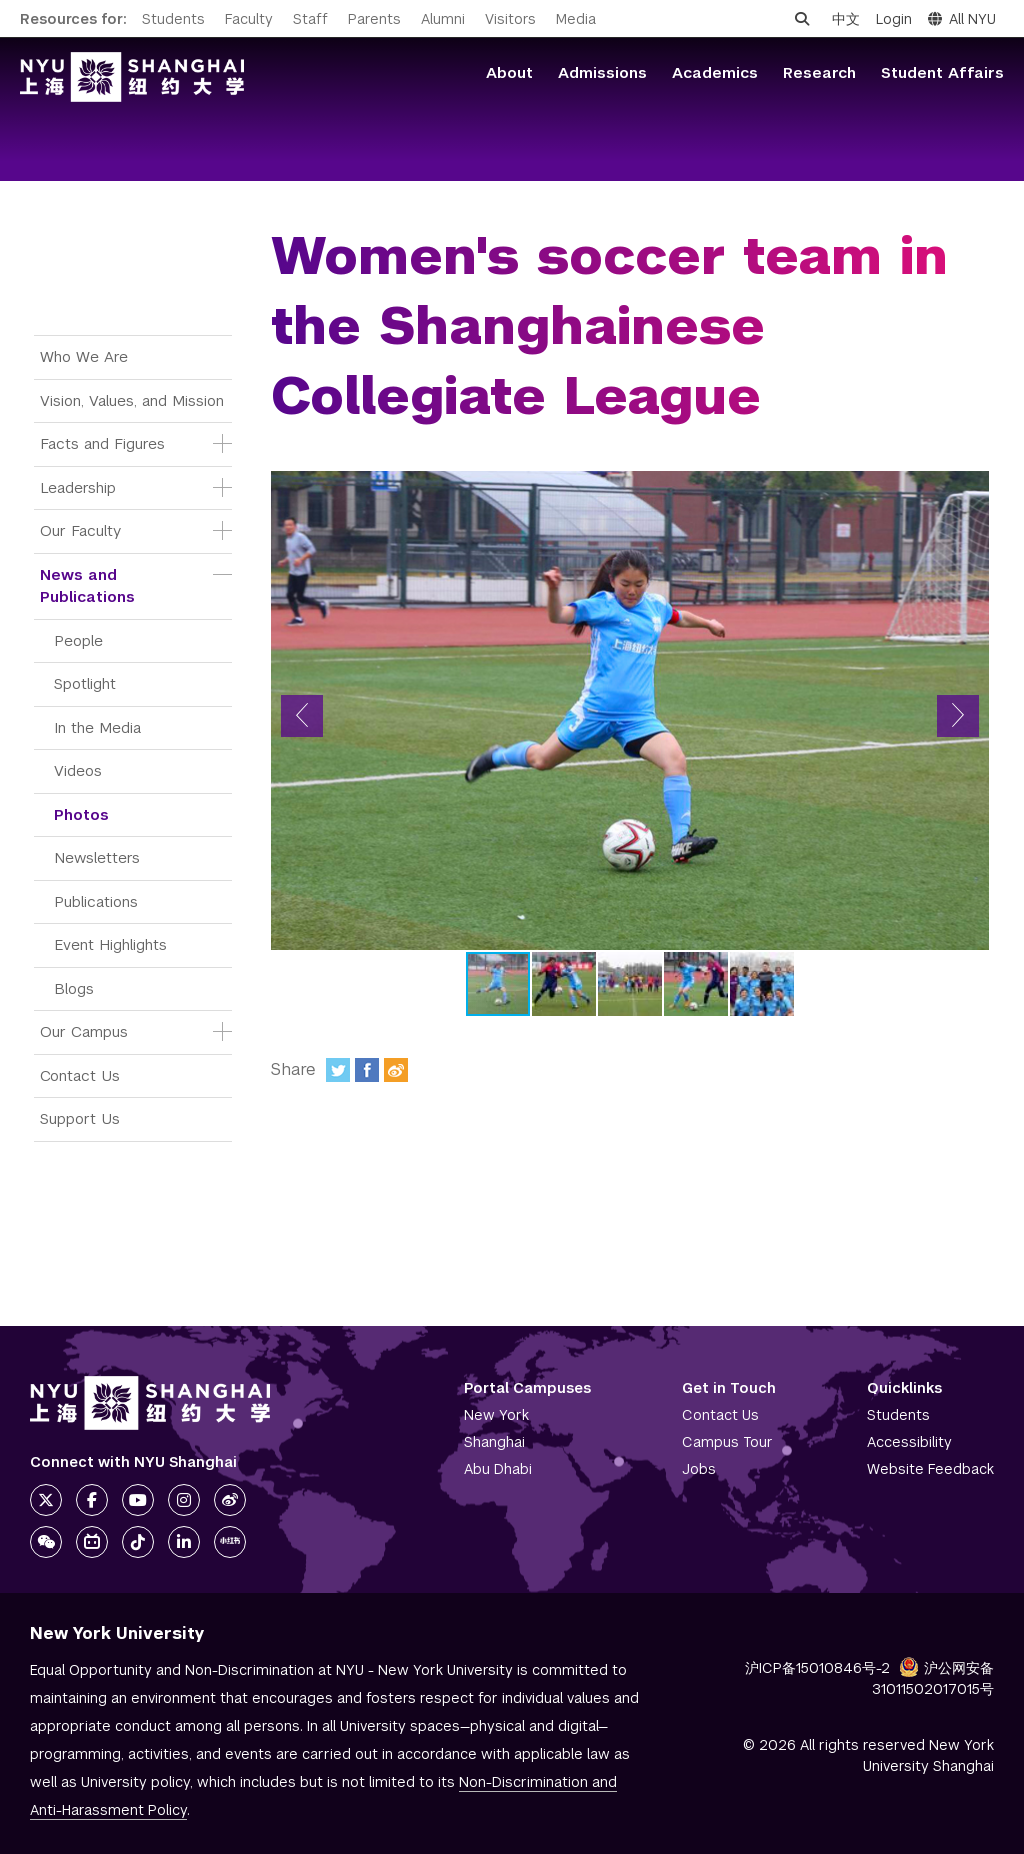 Image resolution: width=1024 pixels, height=1854 pixels. I want to click on In the Media, so click(97, 727).